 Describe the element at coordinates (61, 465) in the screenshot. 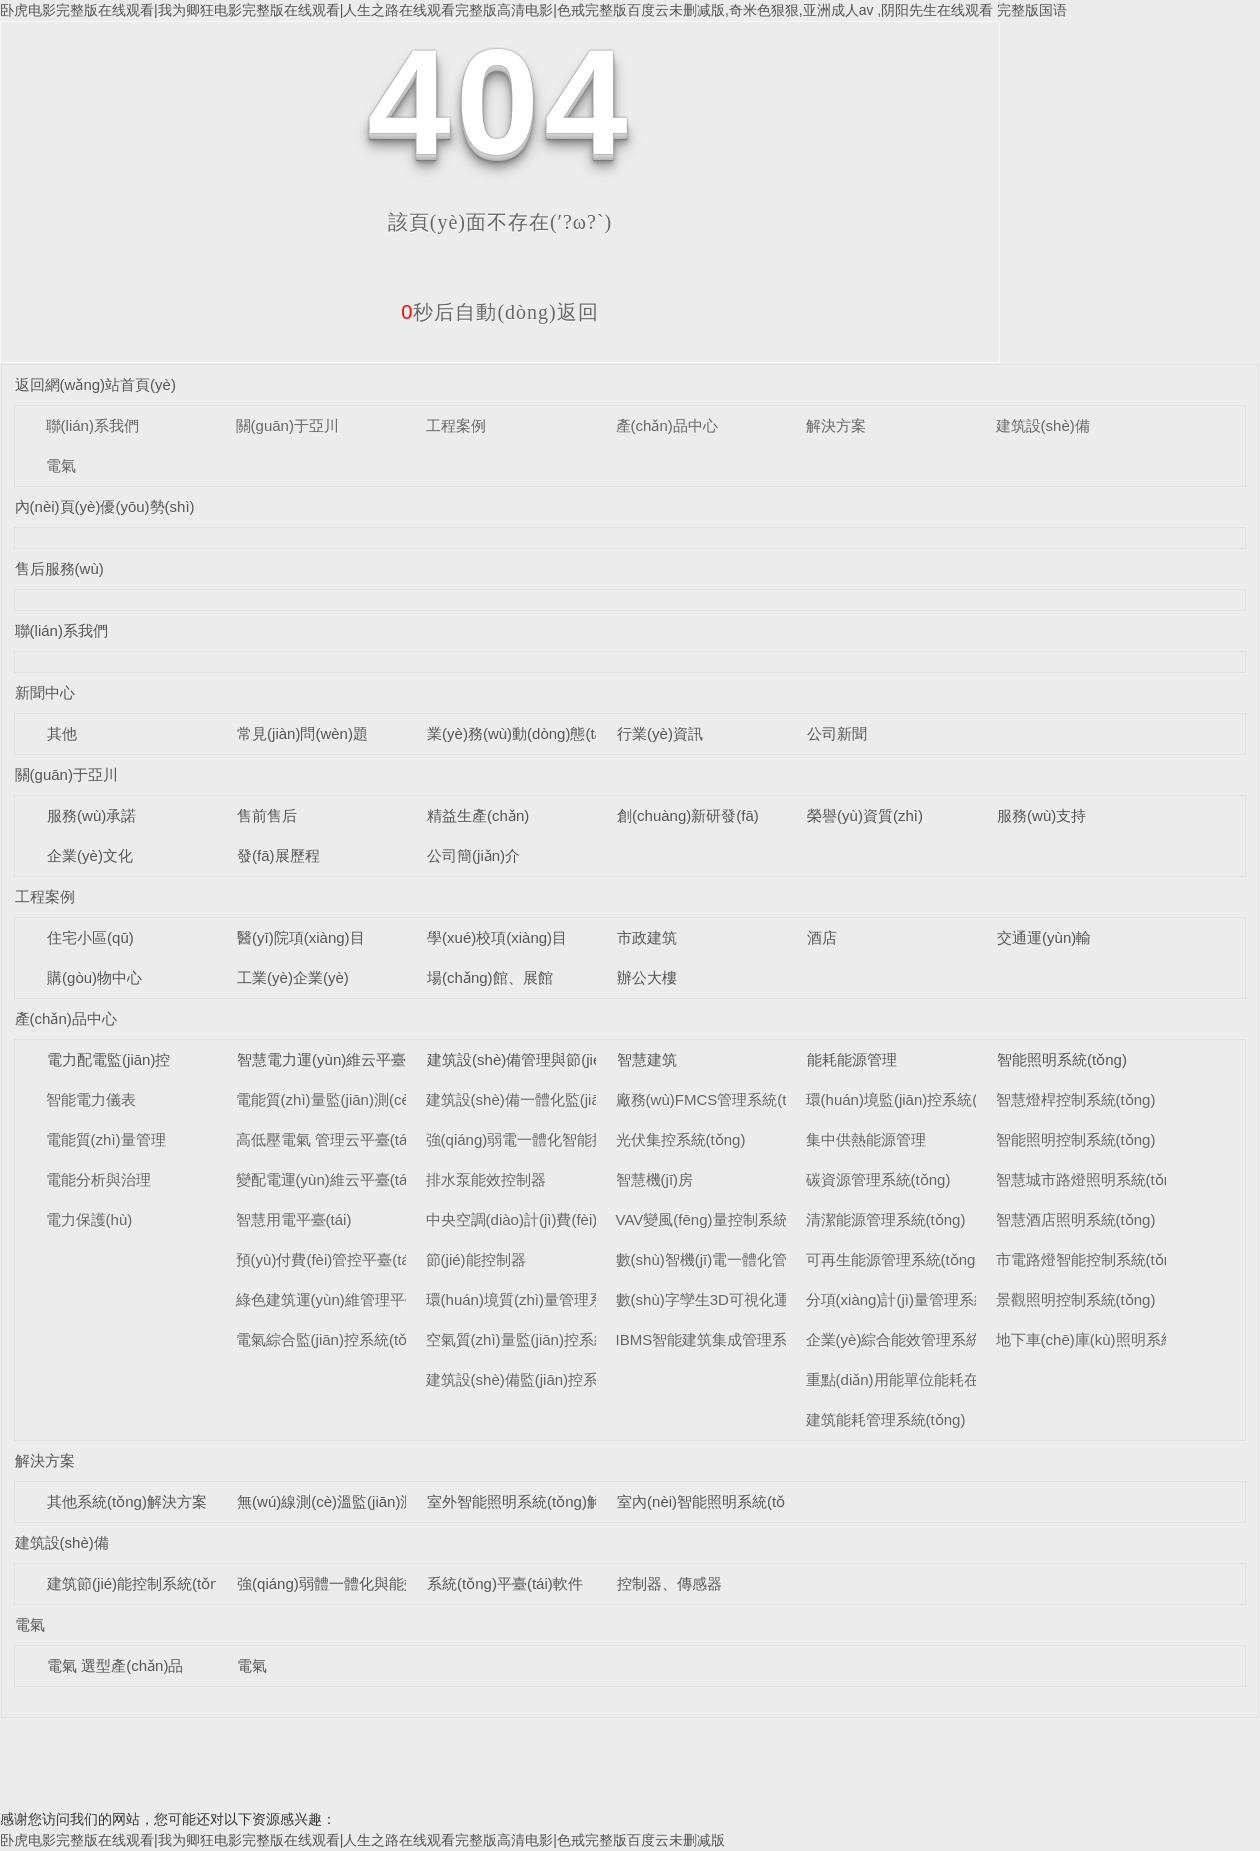

I see `電氣` at that location.